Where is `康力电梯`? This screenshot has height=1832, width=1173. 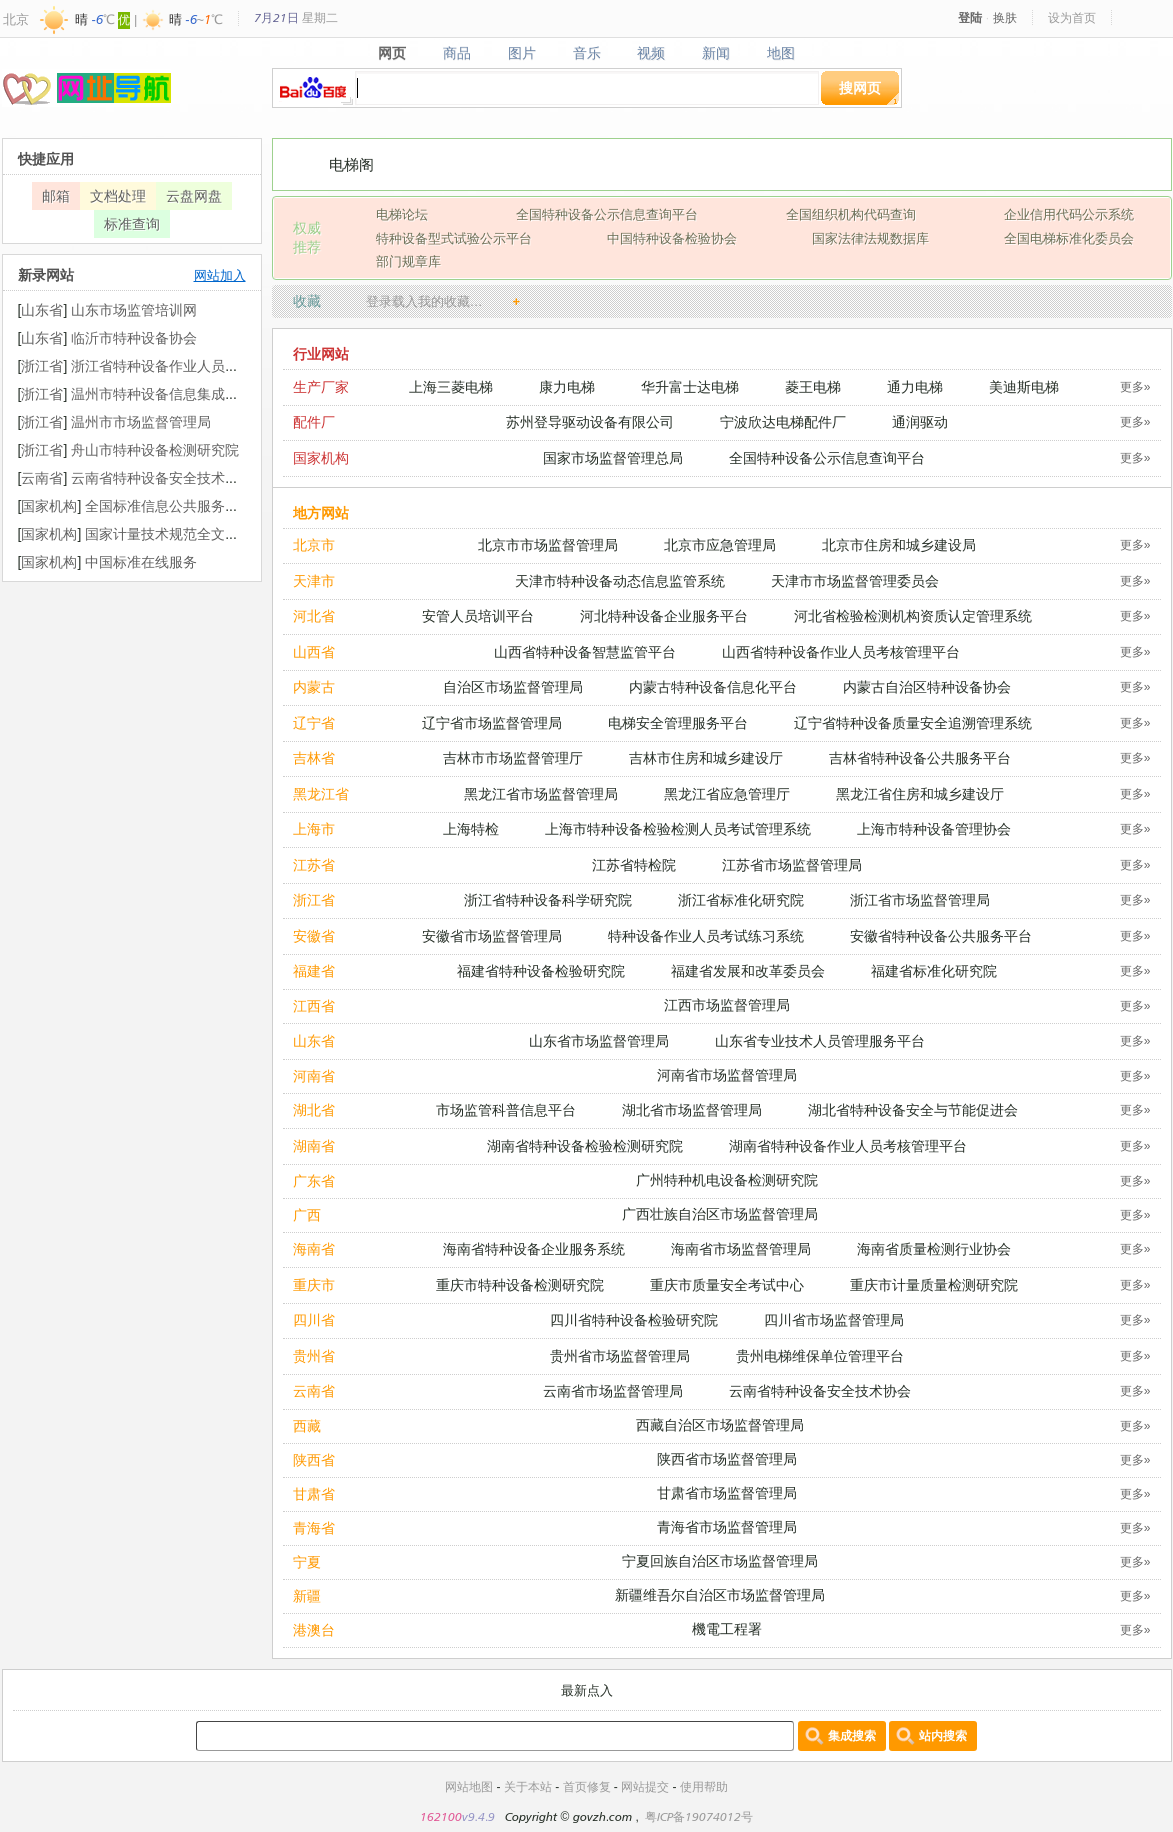 康力电梯 is located at coordinates (567, 386).